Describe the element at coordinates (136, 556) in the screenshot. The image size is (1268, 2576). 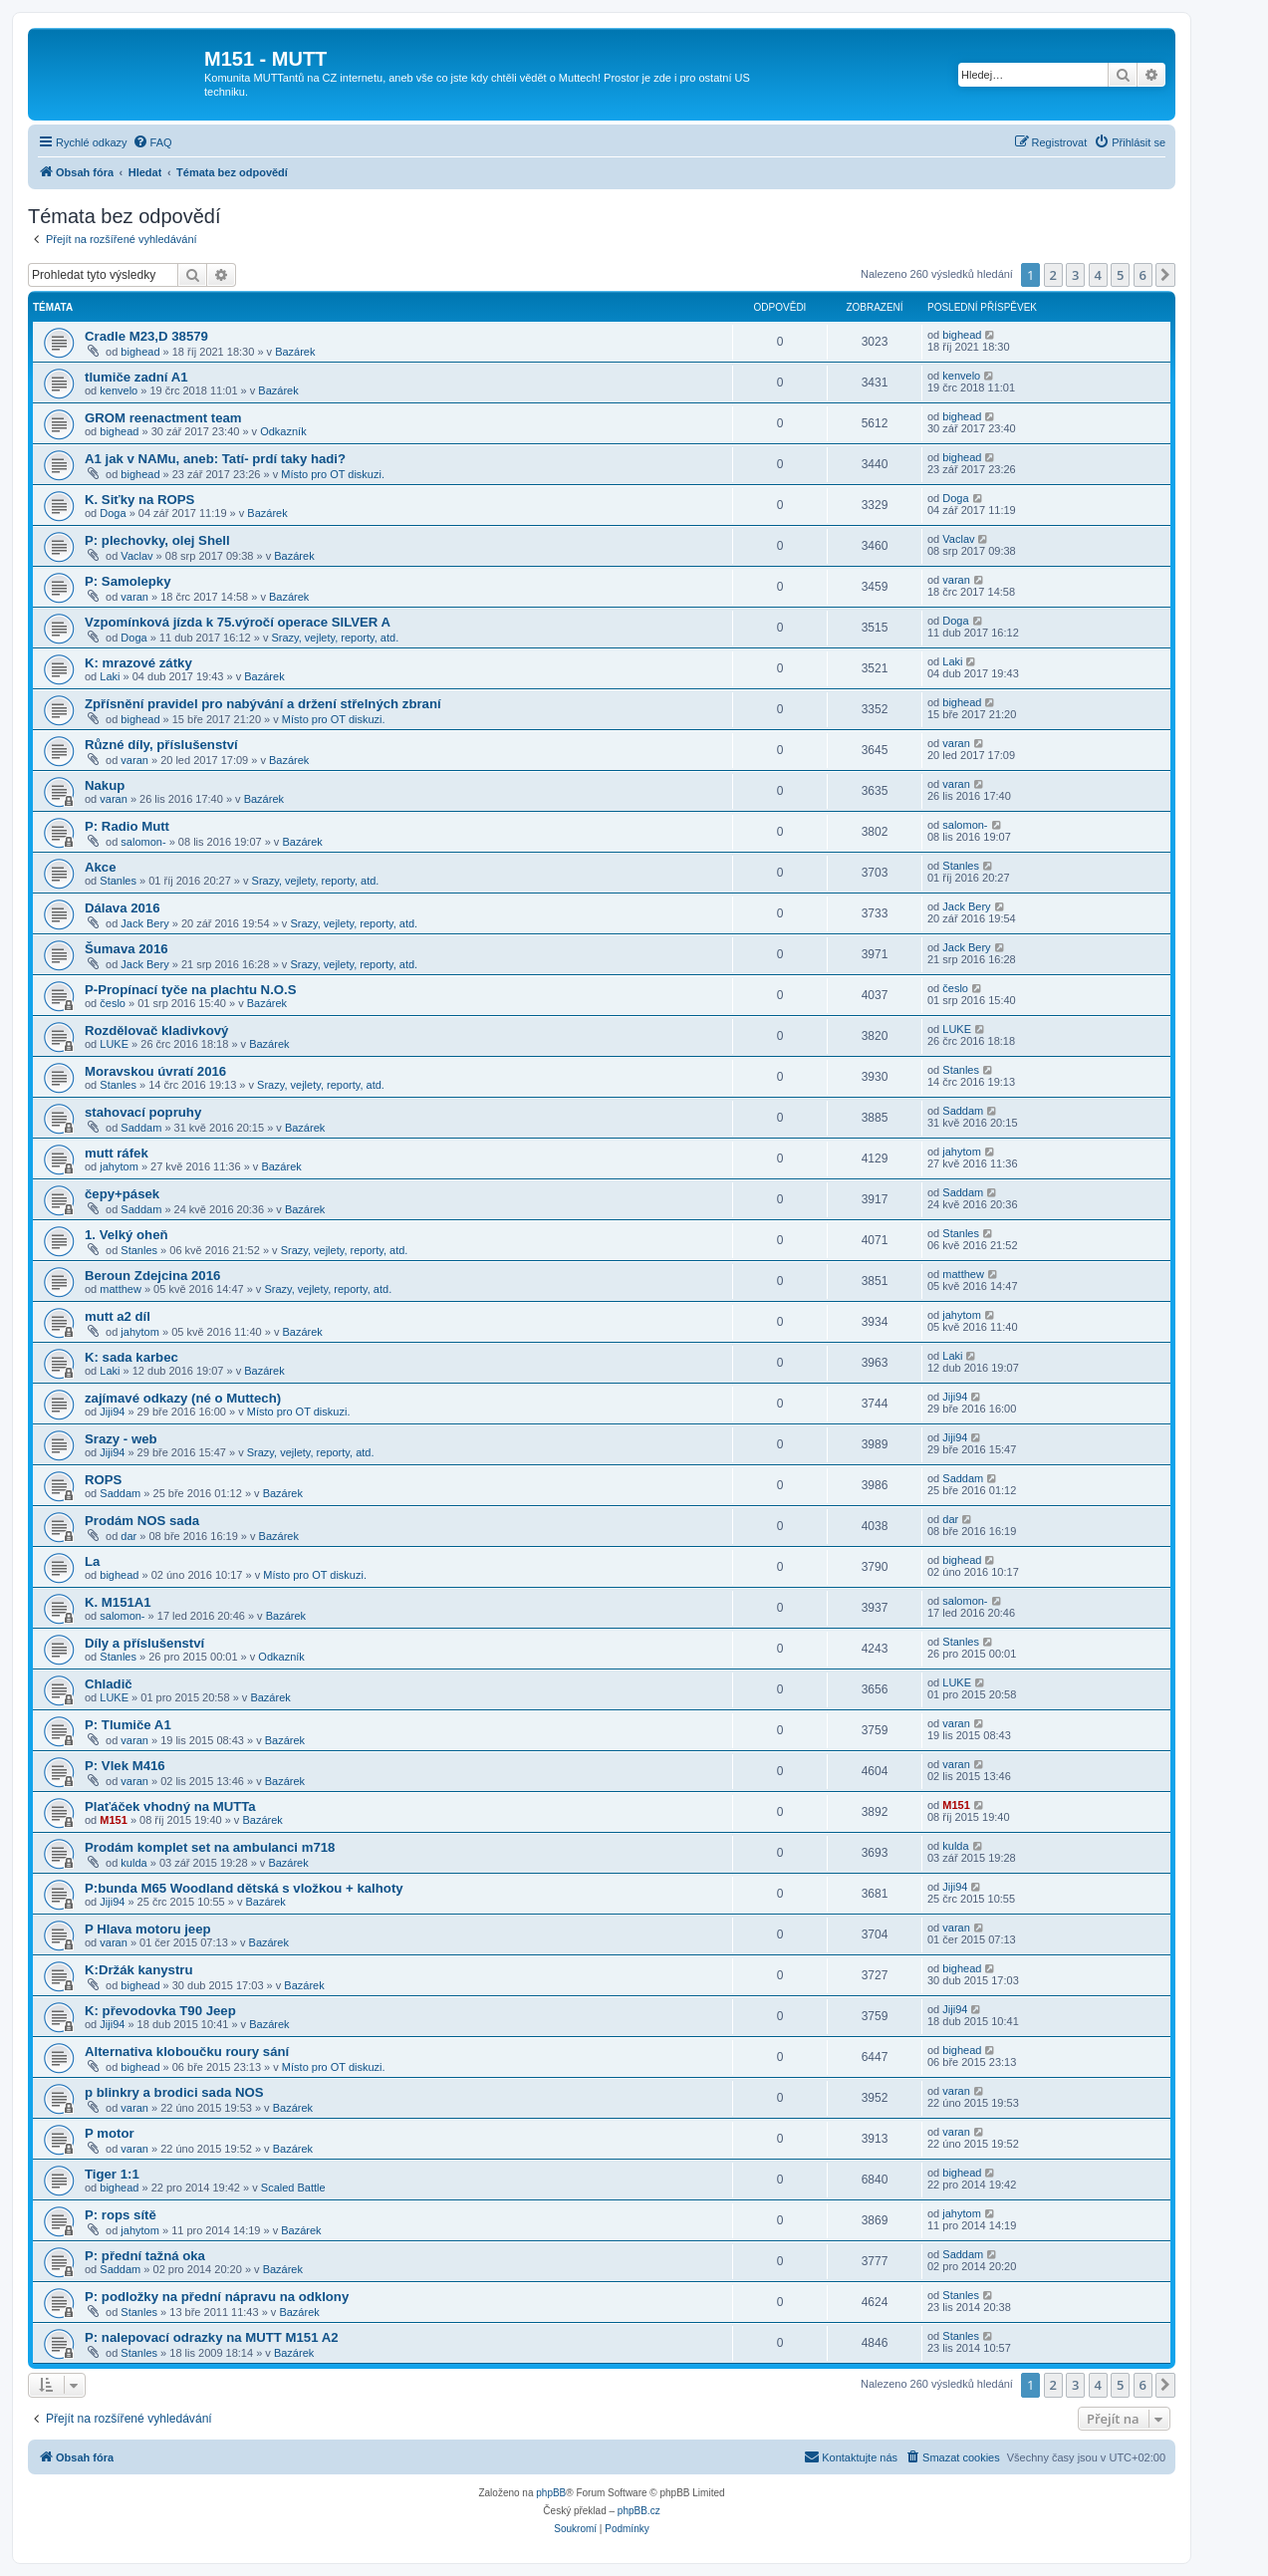
I see `Vaclav` at that location.